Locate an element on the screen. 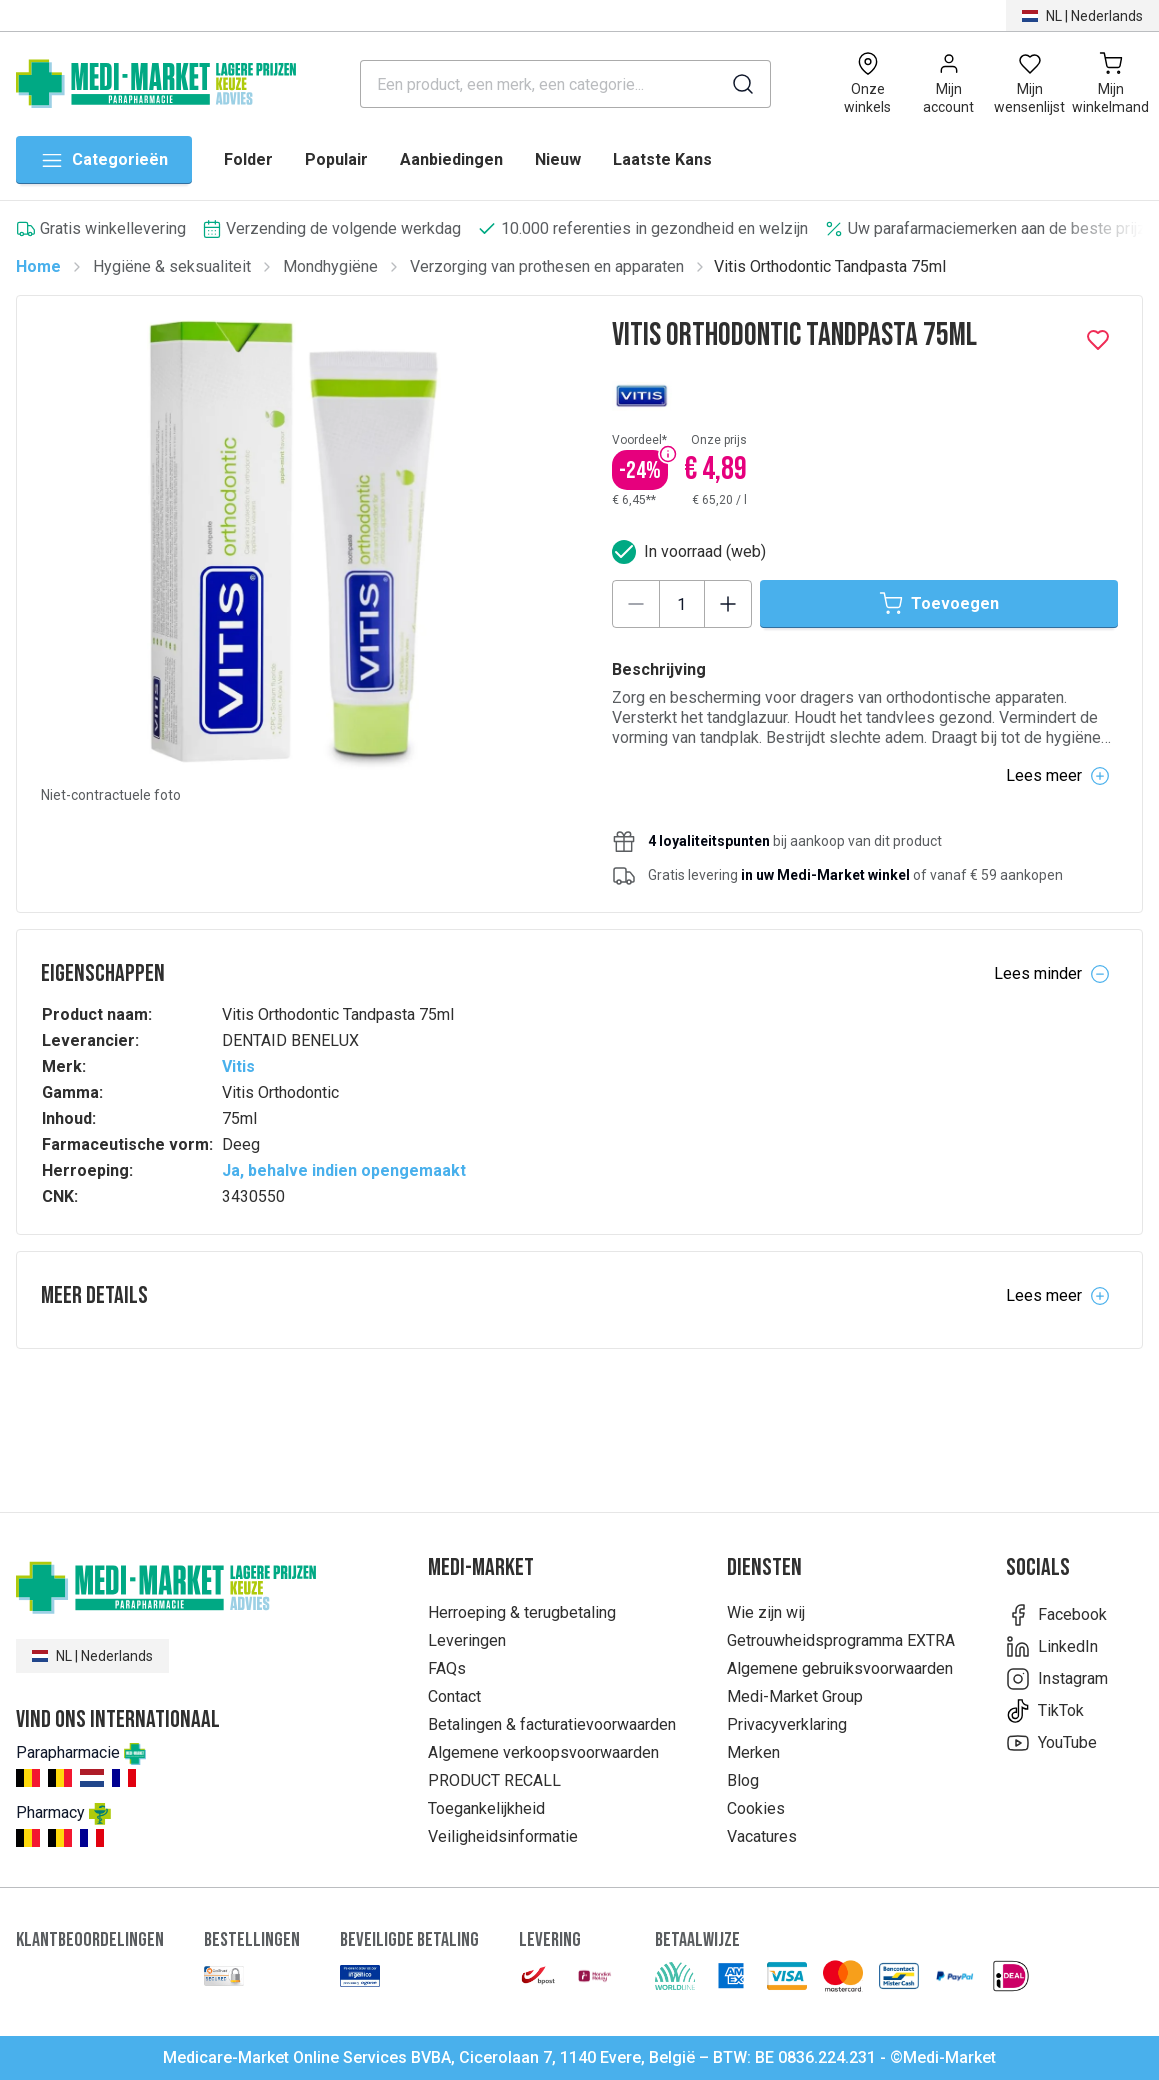 This screenshot has width=1159, height=2080. Vacatures is located at coordinates (762, 1836).